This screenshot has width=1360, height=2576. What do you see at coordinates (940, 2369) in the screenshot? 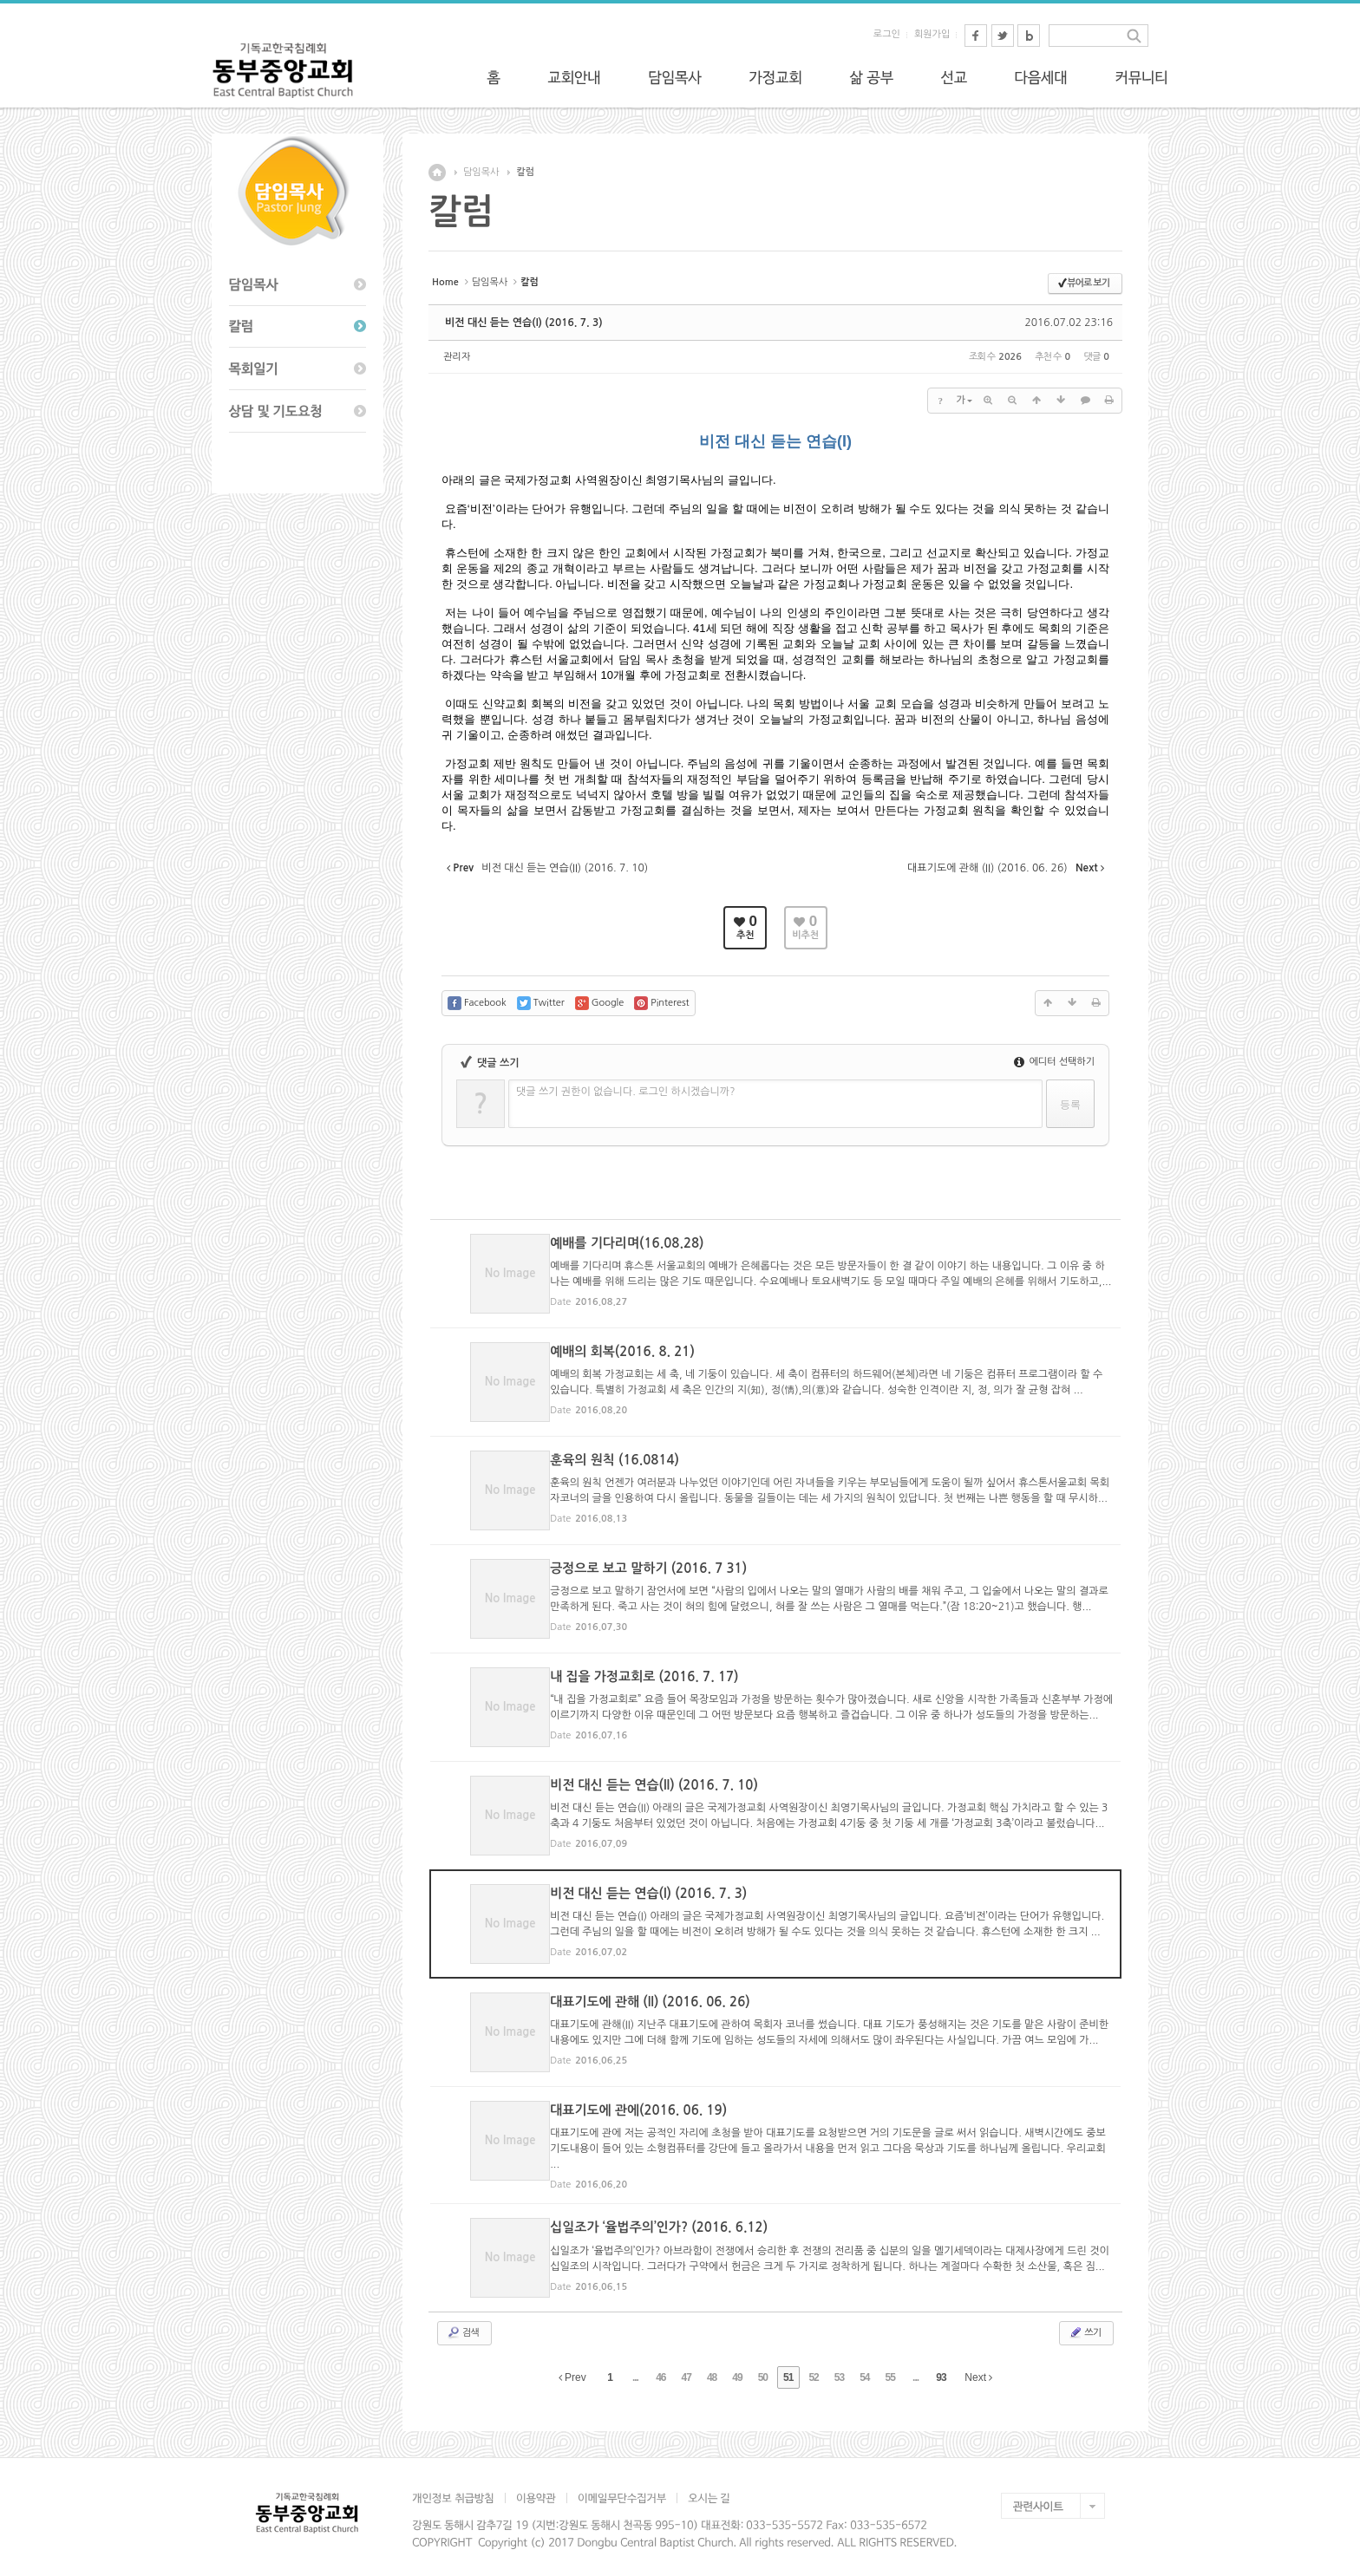
I see `93` at bounding box center [940, 2369].